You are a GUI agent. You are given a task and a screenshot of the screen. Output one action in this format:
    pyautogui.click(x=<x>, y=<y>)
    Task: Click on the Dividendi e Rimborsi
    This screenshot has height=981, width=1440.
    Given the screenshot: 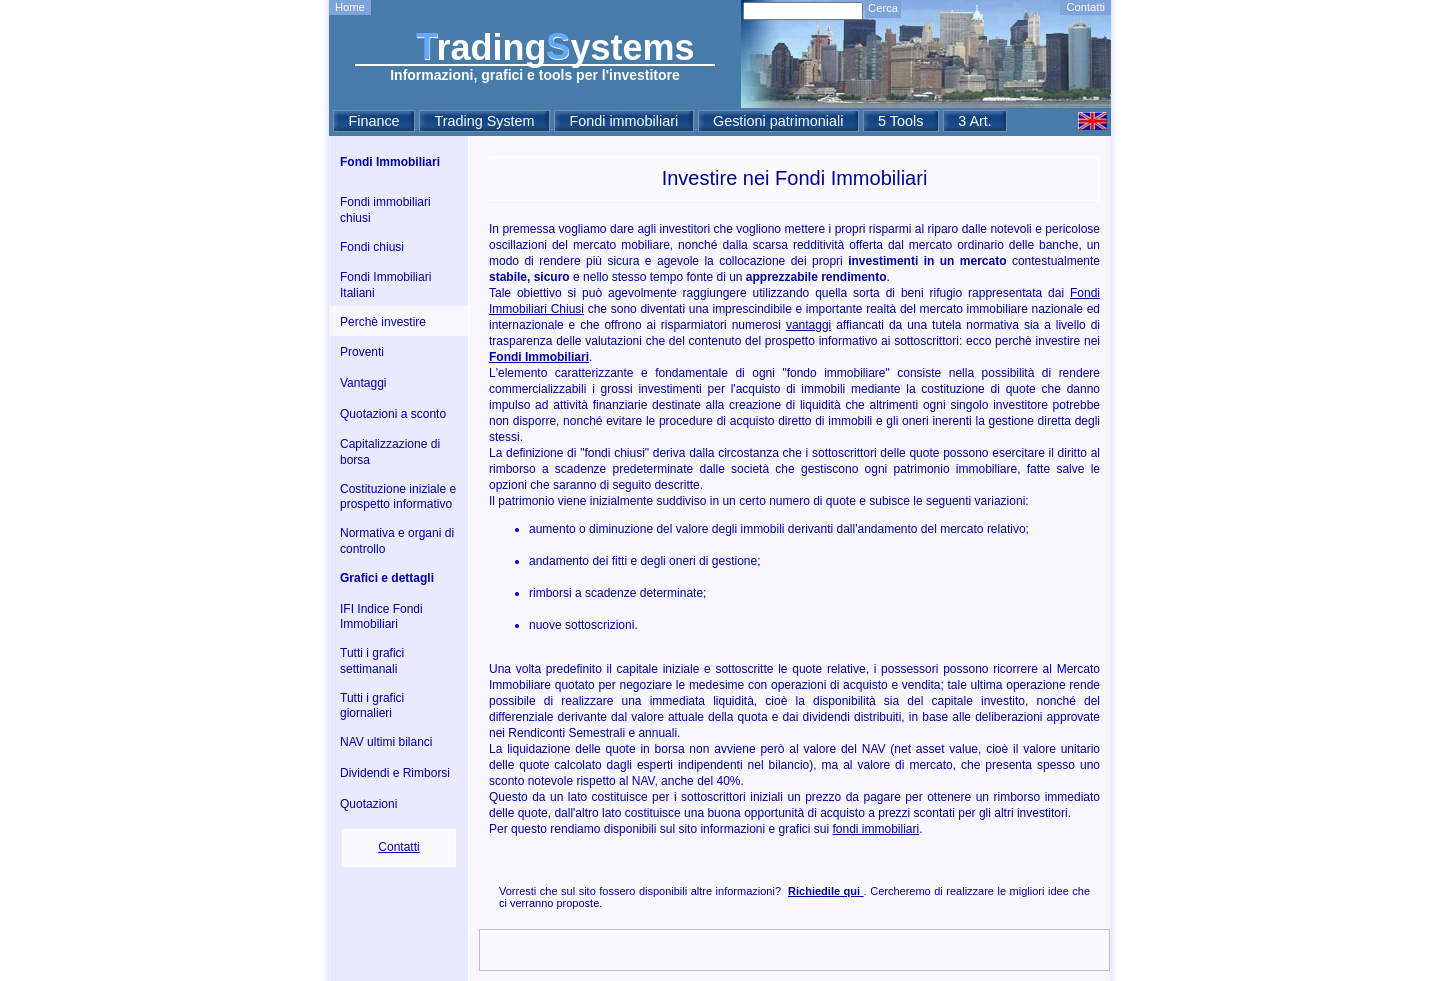 What is the action you would take?
    pyautogui.click(x=395, y=773)
    